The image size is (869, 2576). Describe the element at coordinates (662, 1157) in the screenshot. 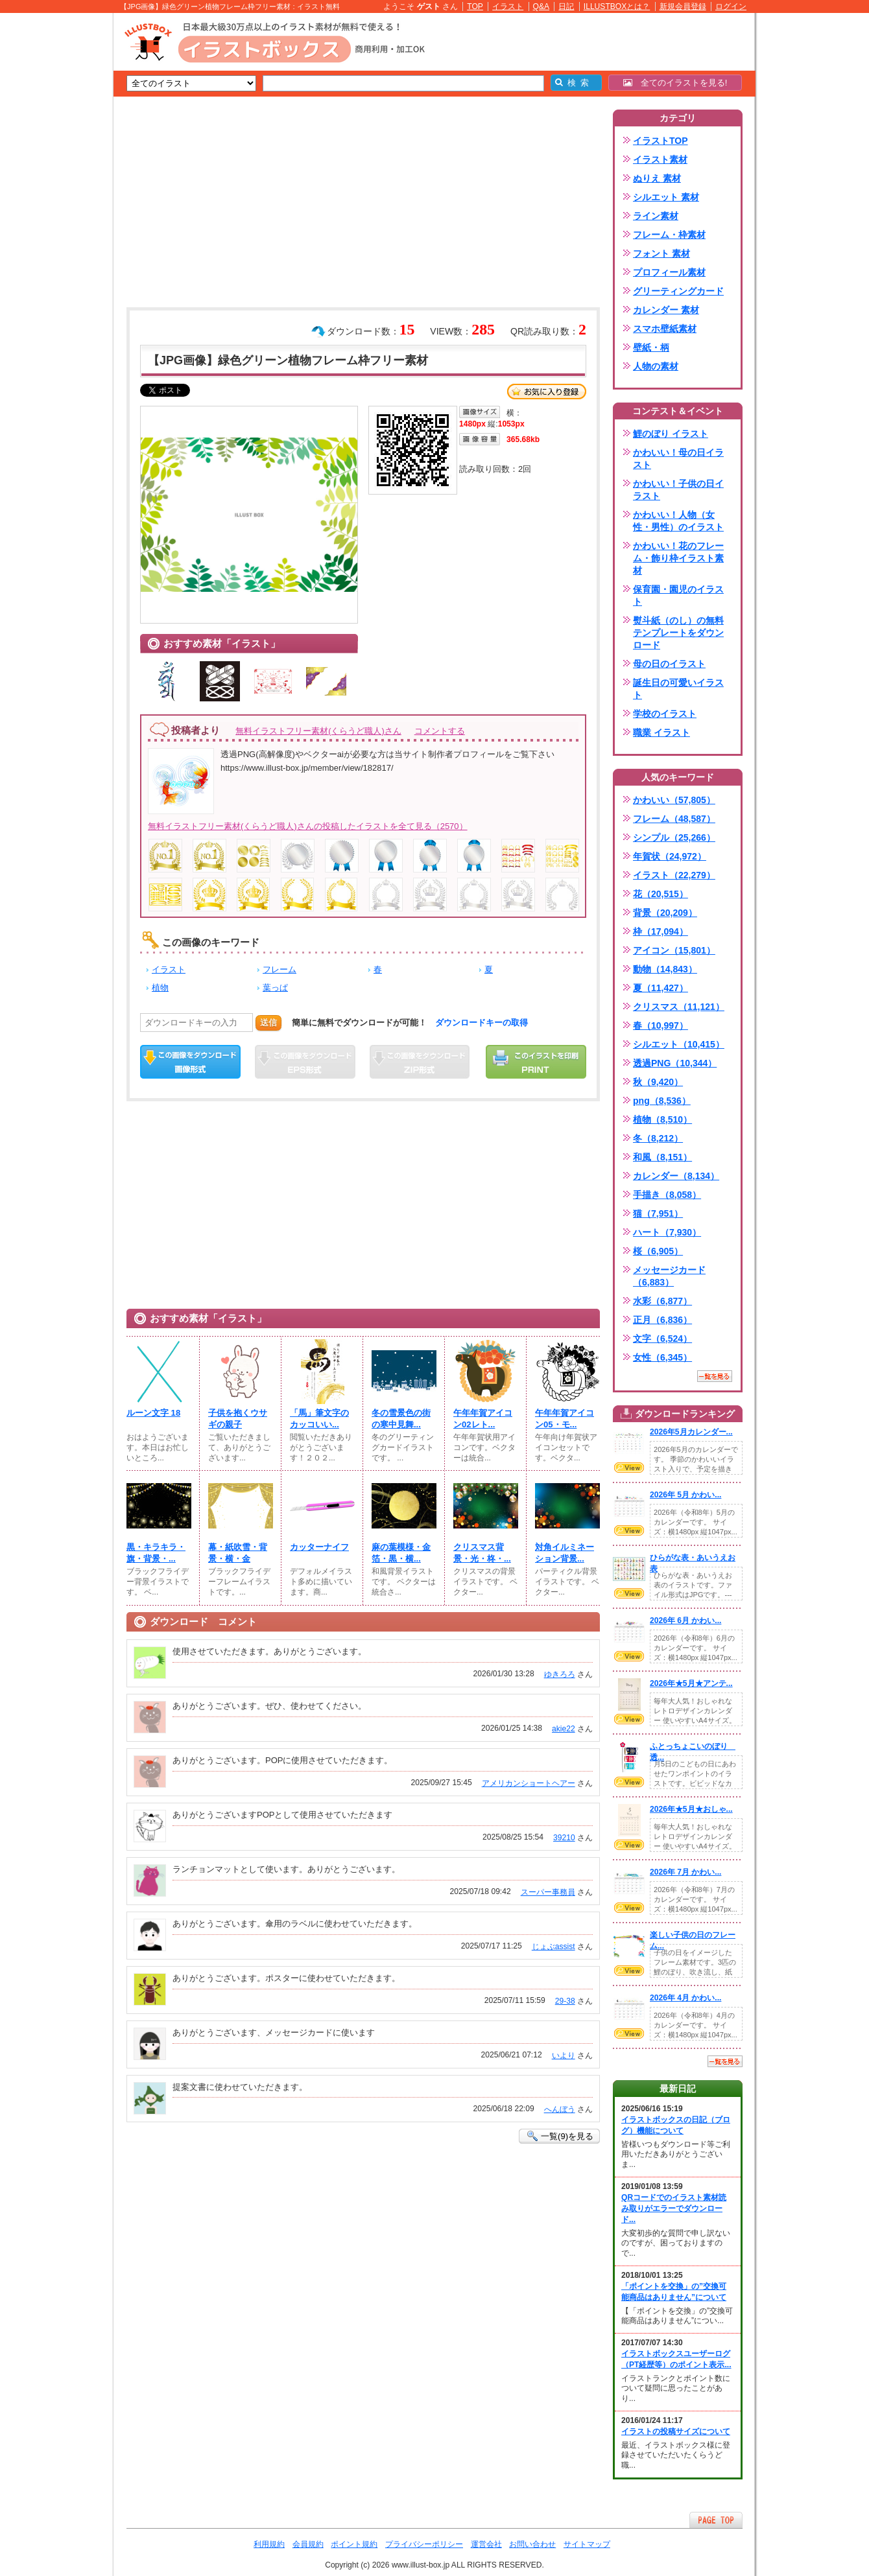

I see `和風（8,151）` at that location.